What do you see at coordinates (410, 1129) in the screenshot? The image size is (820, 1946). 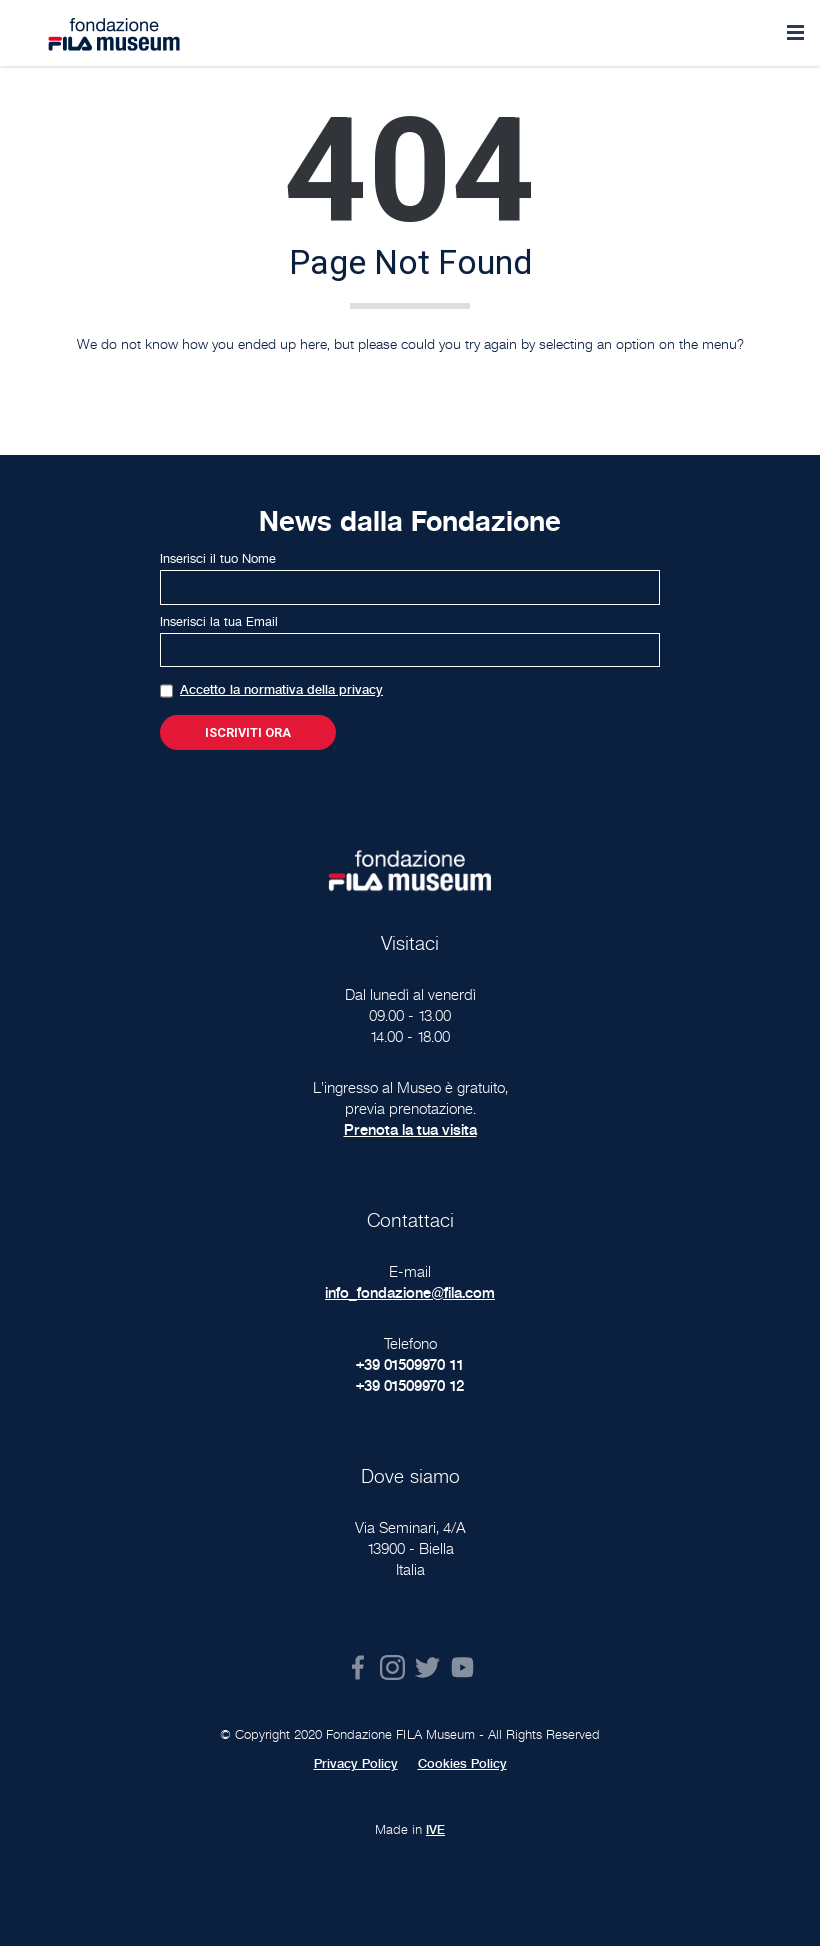 I see `Prenota la tua visita` at bounding box center [410, 1129].